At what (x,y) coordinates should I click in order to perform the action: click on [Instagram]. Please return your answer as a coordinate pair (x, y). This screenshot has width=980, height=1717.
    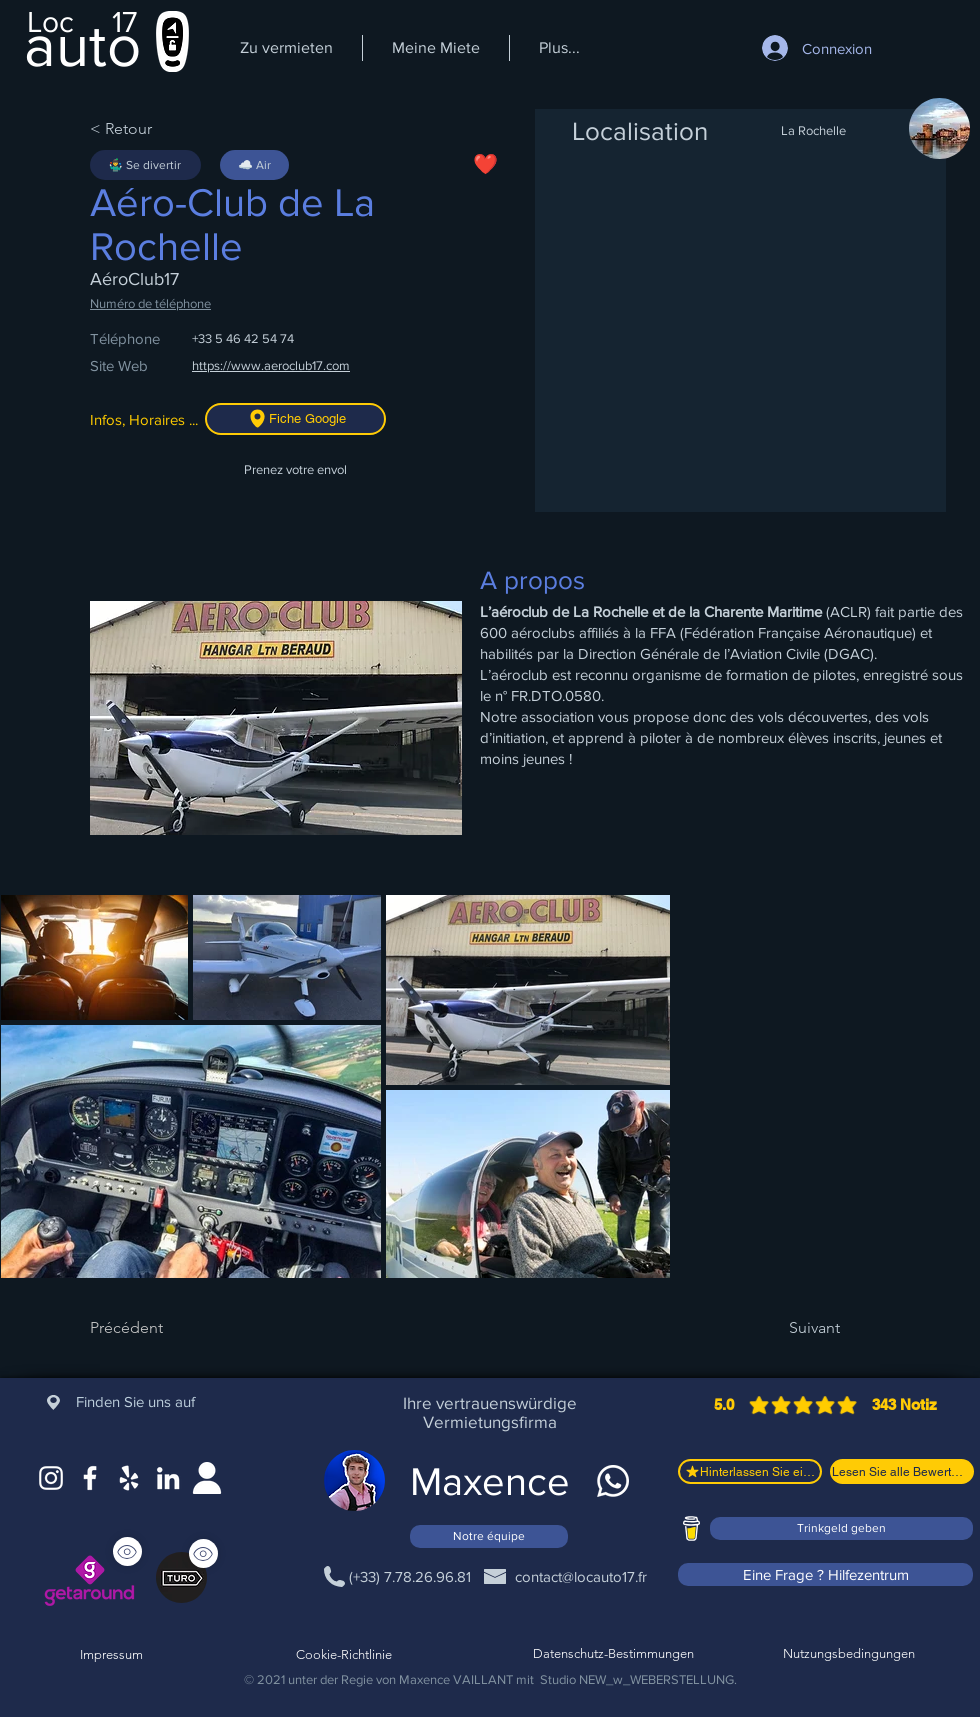
    Looking at the image, I should click on (51, 1478).